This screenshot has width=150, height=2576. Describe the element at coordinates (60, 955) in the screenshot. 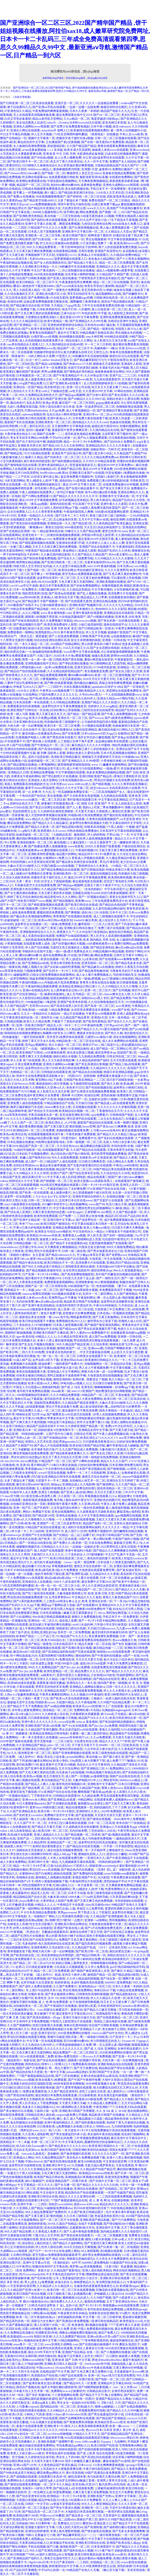

I see `成年站免费网站看v片在线` at that location.